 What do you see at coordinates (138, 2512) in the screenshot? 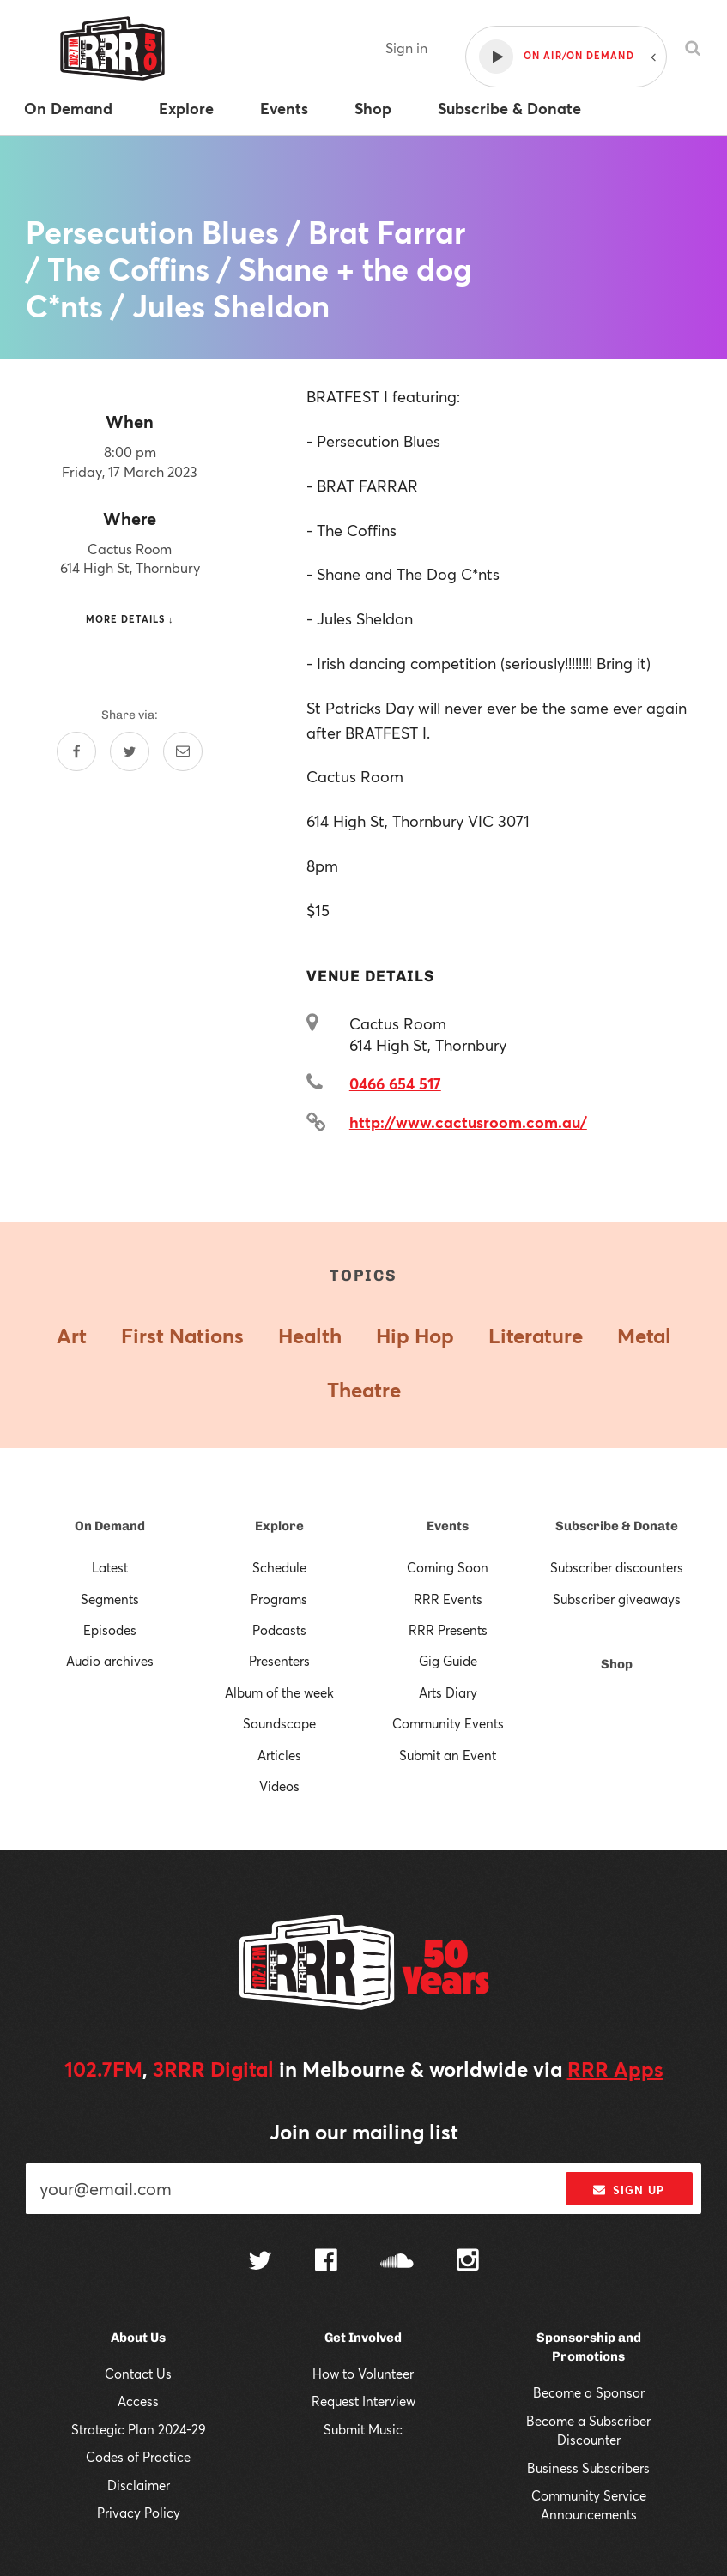
I see `Privacy Policy` at bounding box center [138, 2512].